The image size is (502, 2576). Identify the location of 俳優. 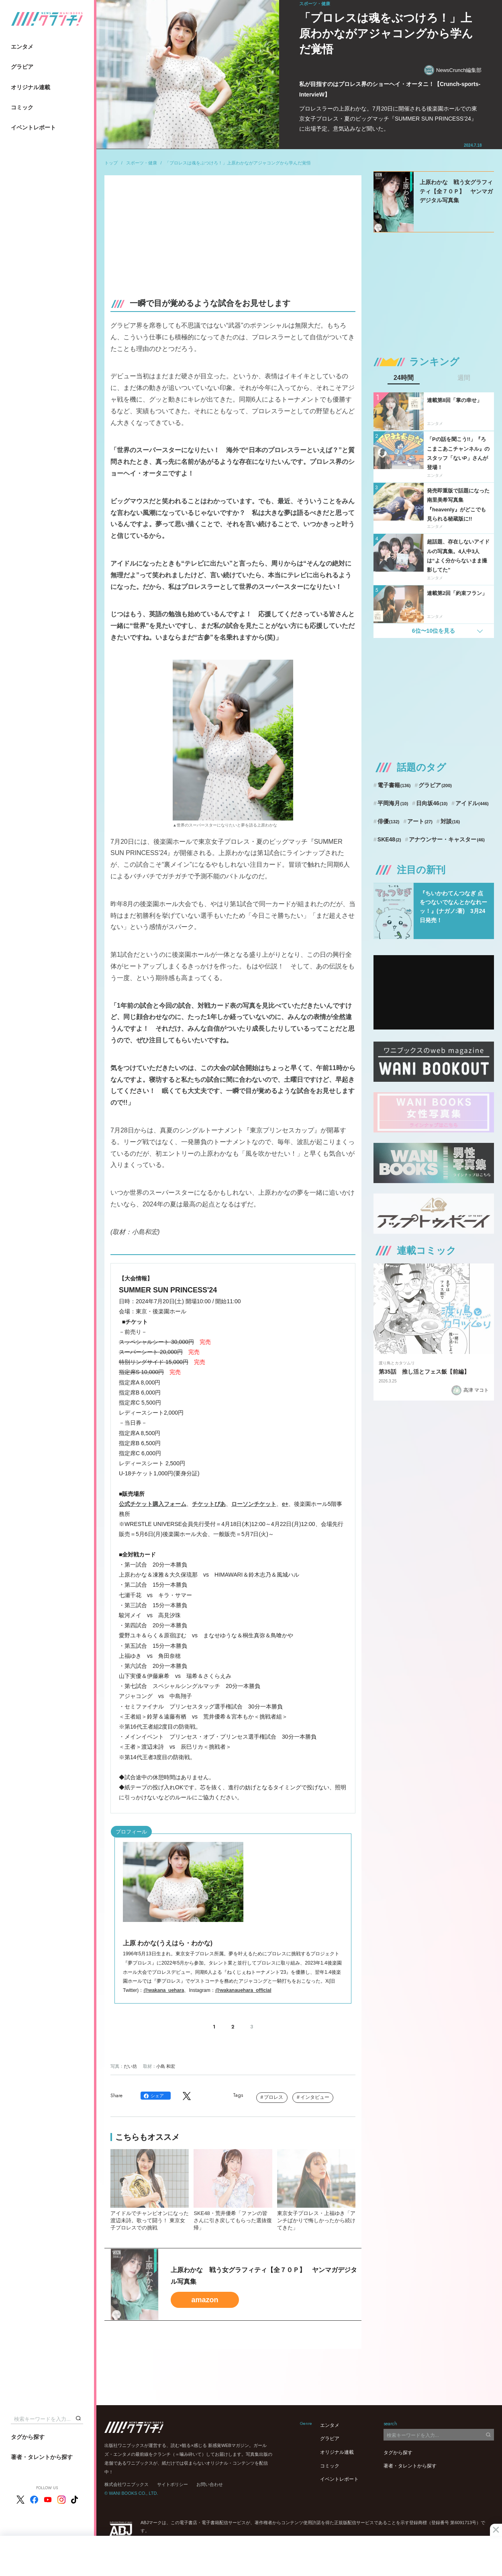
(389, 821).